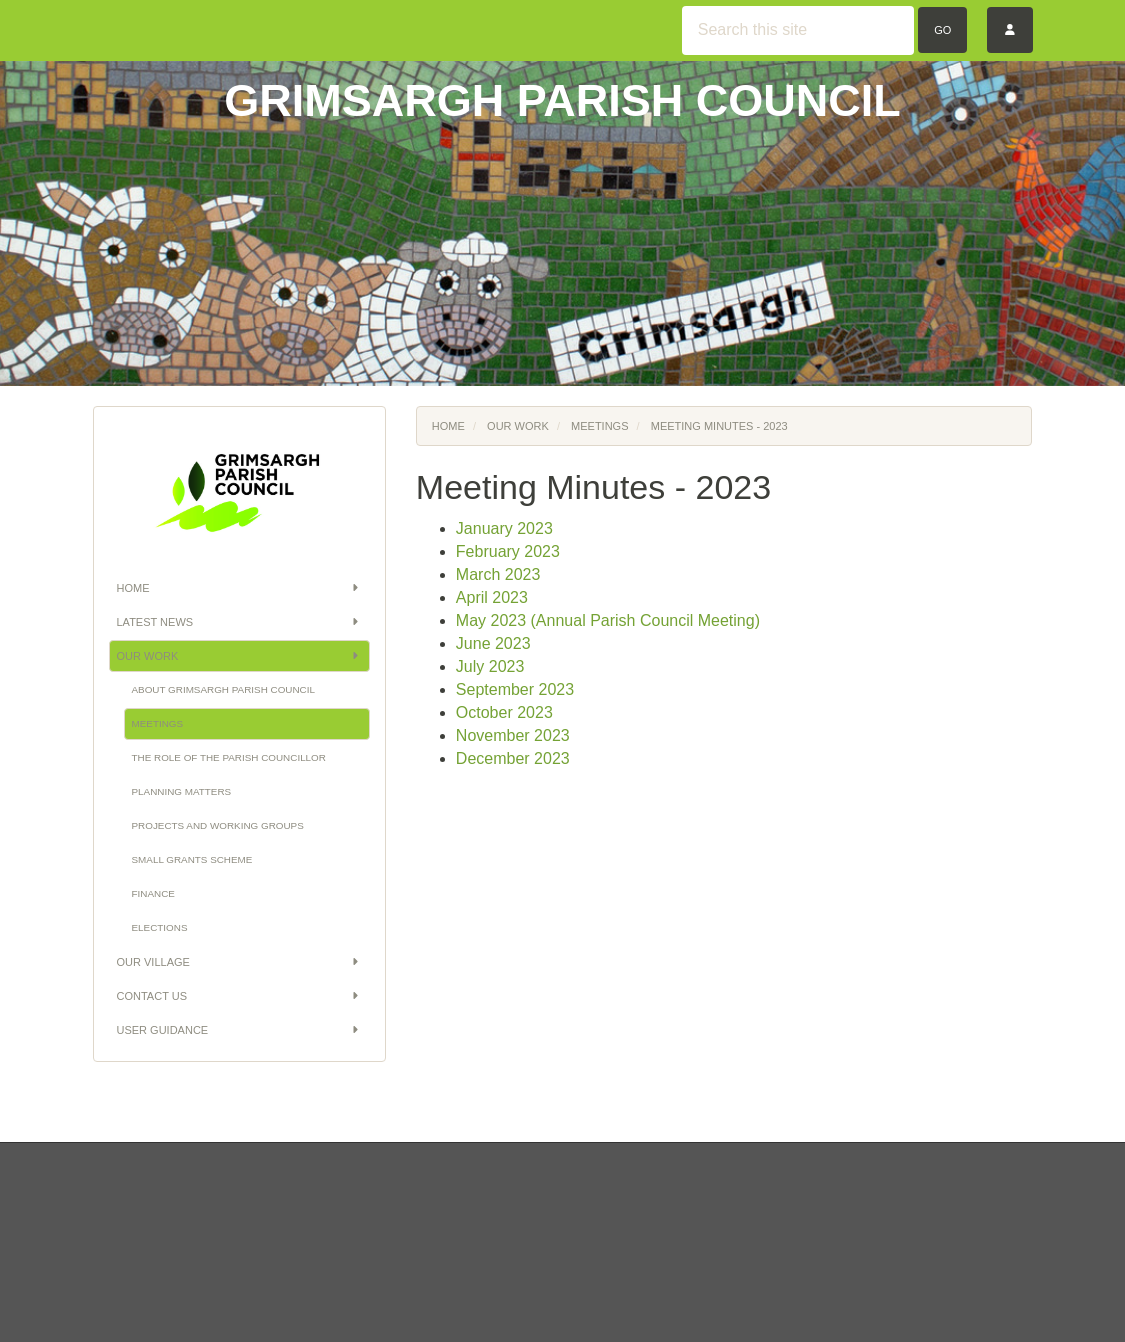 This screenshot has height=1342, width=1125. Describe the element at coordinates (192, 859) in the screenshot. I see `Small Grants Scheme` at that location.